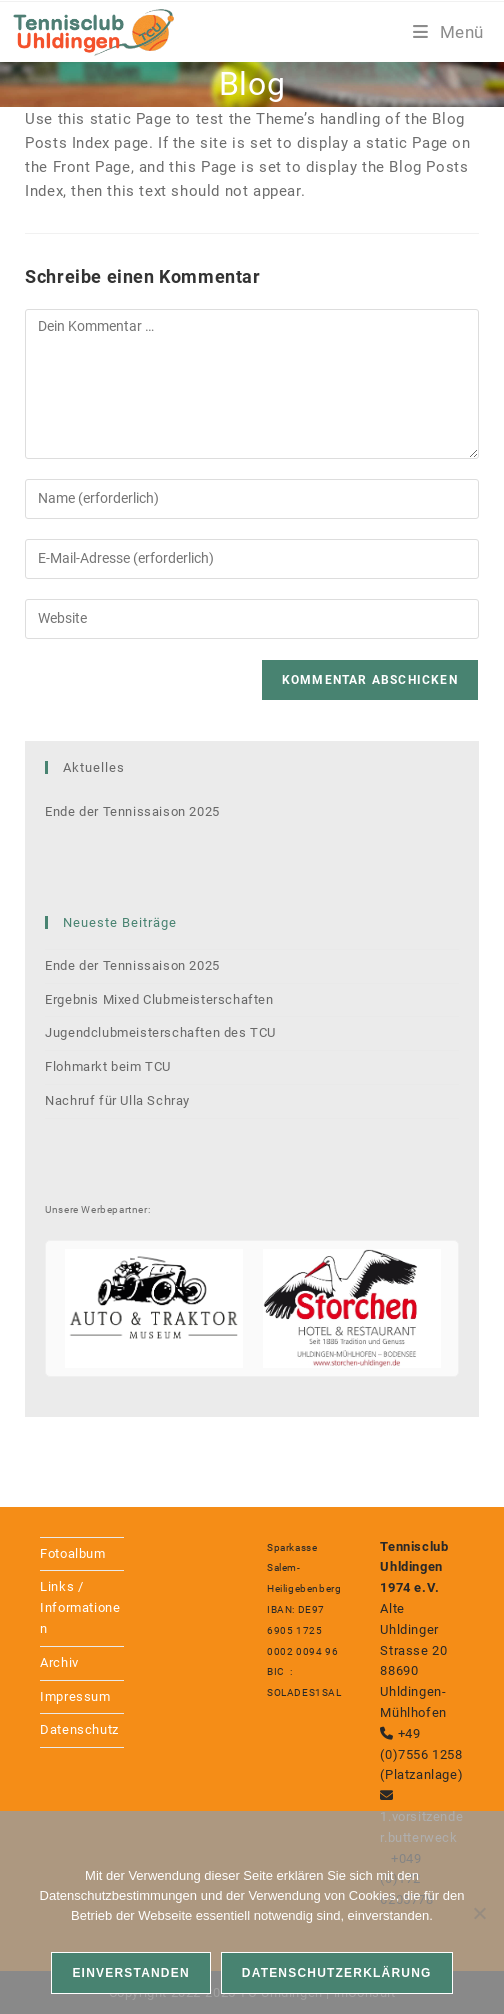  Describe the element at coordinates (130, 1973) in the screenshot. I see `Einverstanden` at that location.